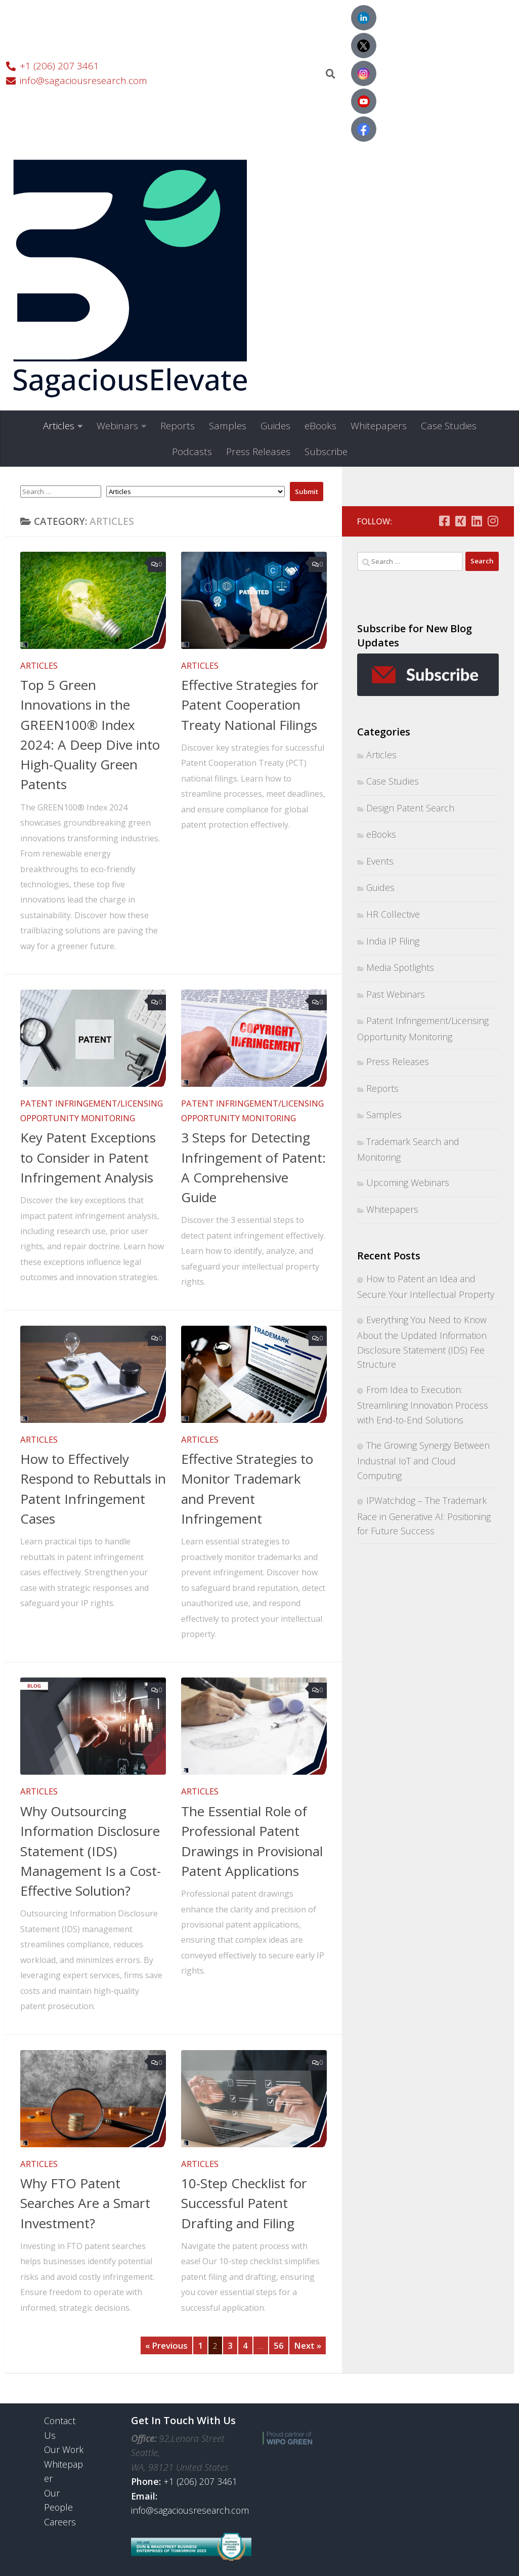  I want to click on Guides, so click(275, 425).